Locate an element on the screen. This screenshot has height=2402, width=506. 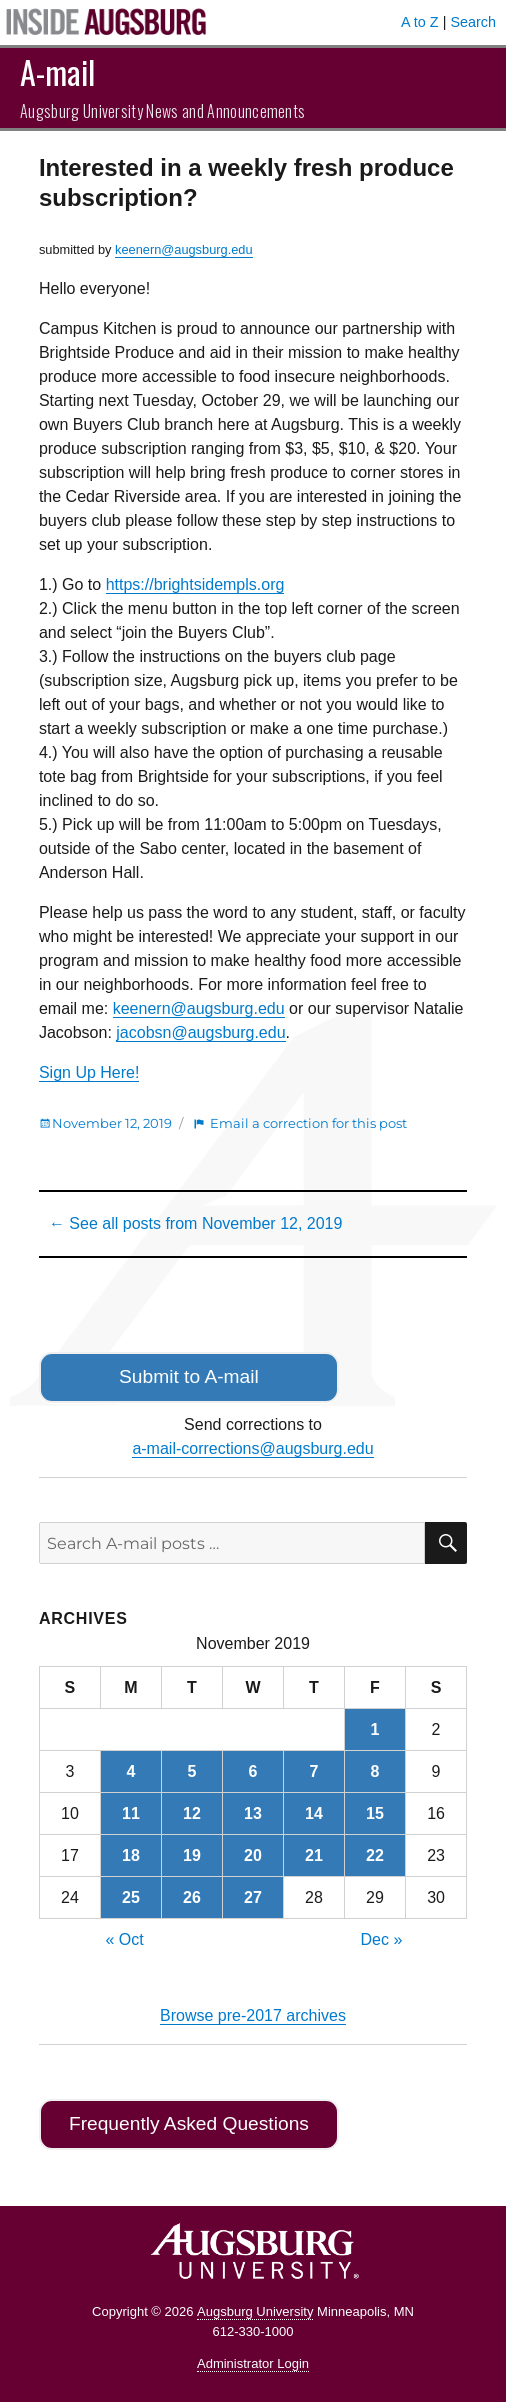
keenern@augsburg.edu is located at coordinates (184, 249).